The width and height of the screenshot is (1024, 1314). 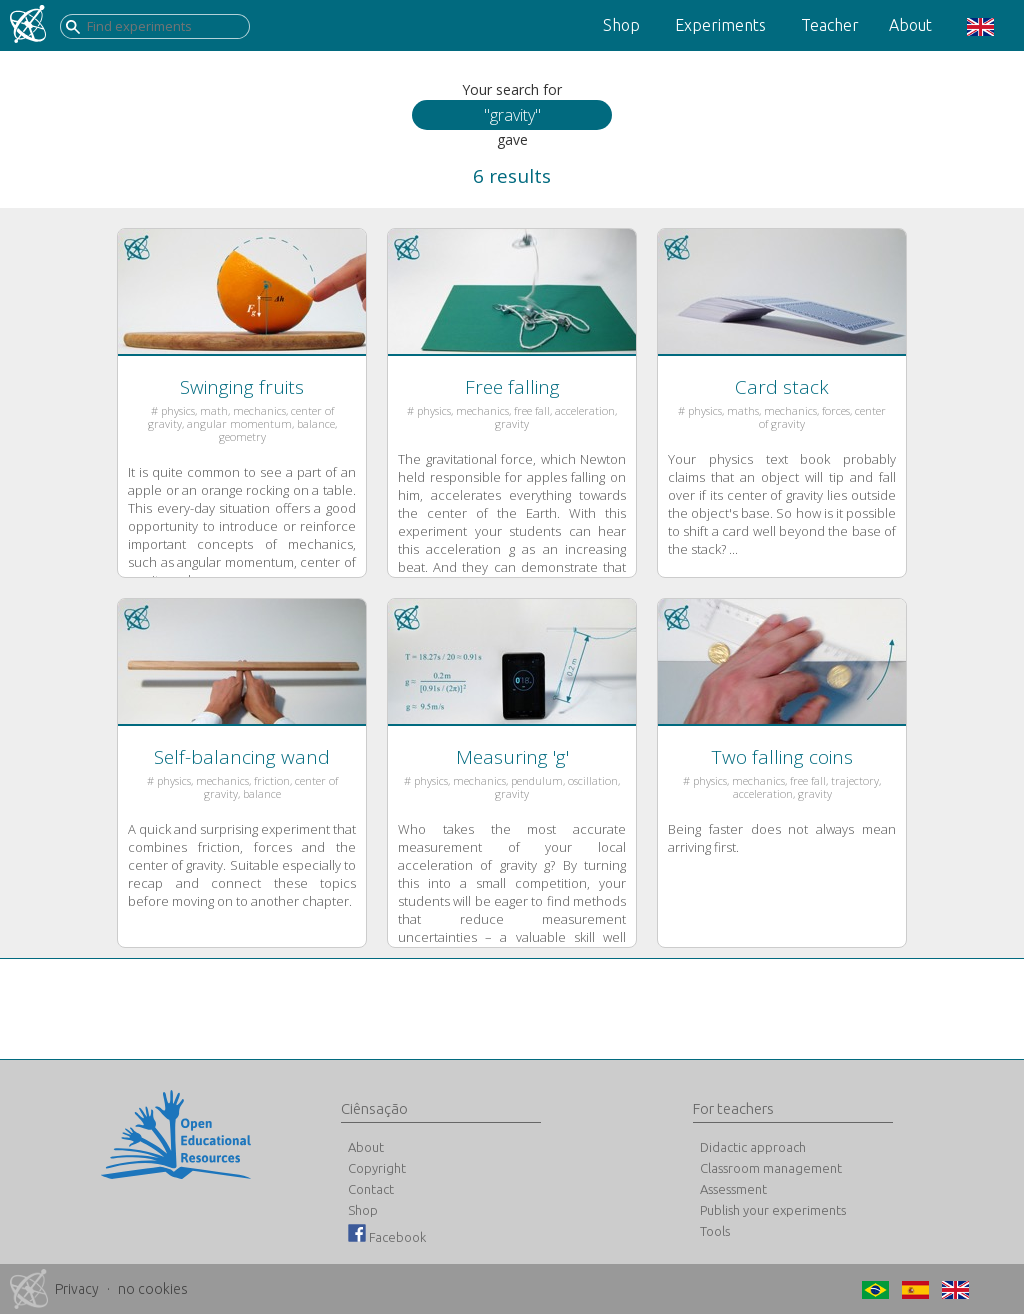 What do you see at coordinates (720, 25) in the screenshot?
I see `Experiments [button]` at bounding box center [720, 25].